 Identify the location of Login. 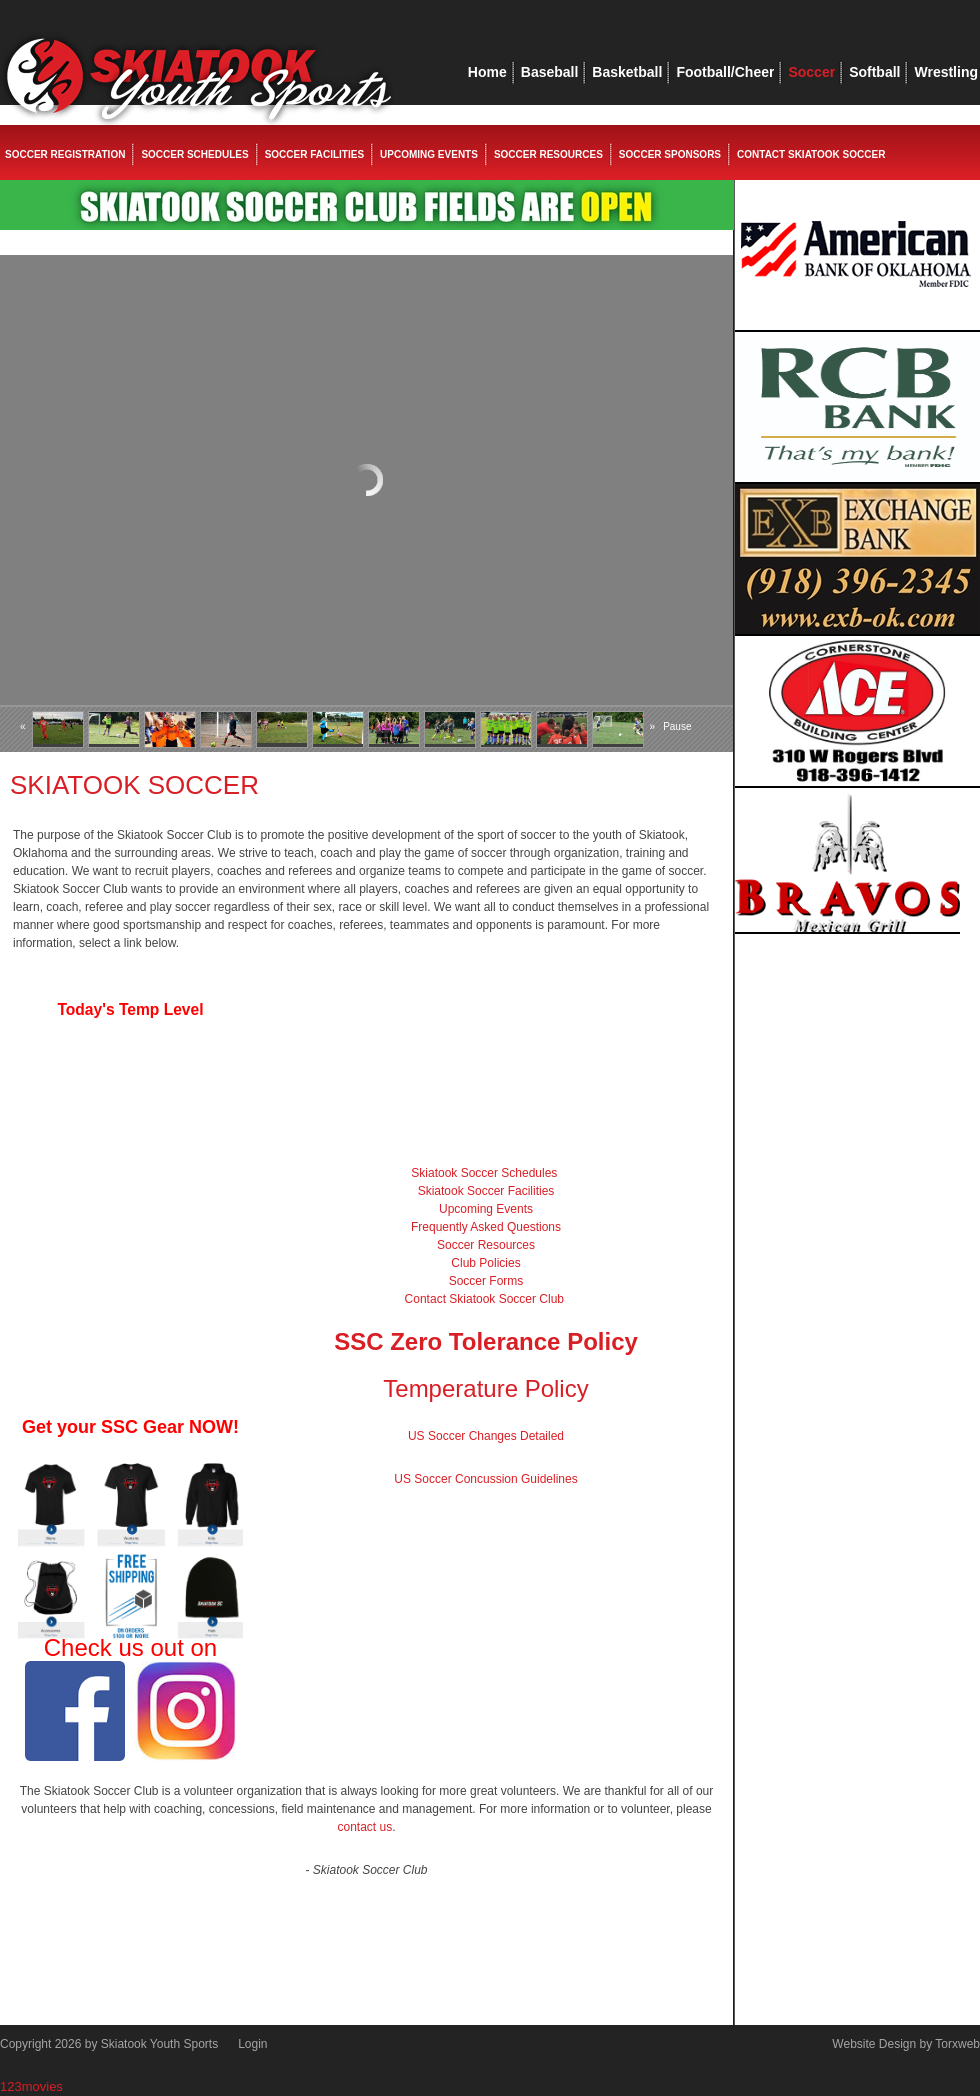
(252, 2044).